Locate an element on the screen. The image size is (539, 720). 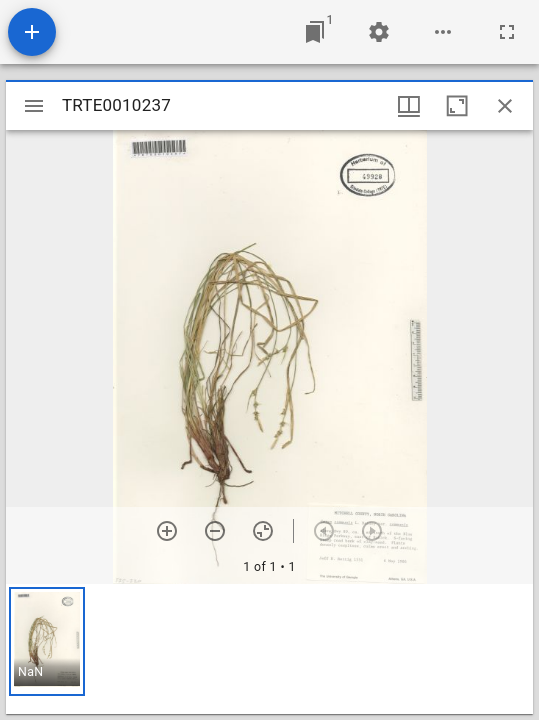
[Window views & thumbnail display] is located at coordinates (409, 106).